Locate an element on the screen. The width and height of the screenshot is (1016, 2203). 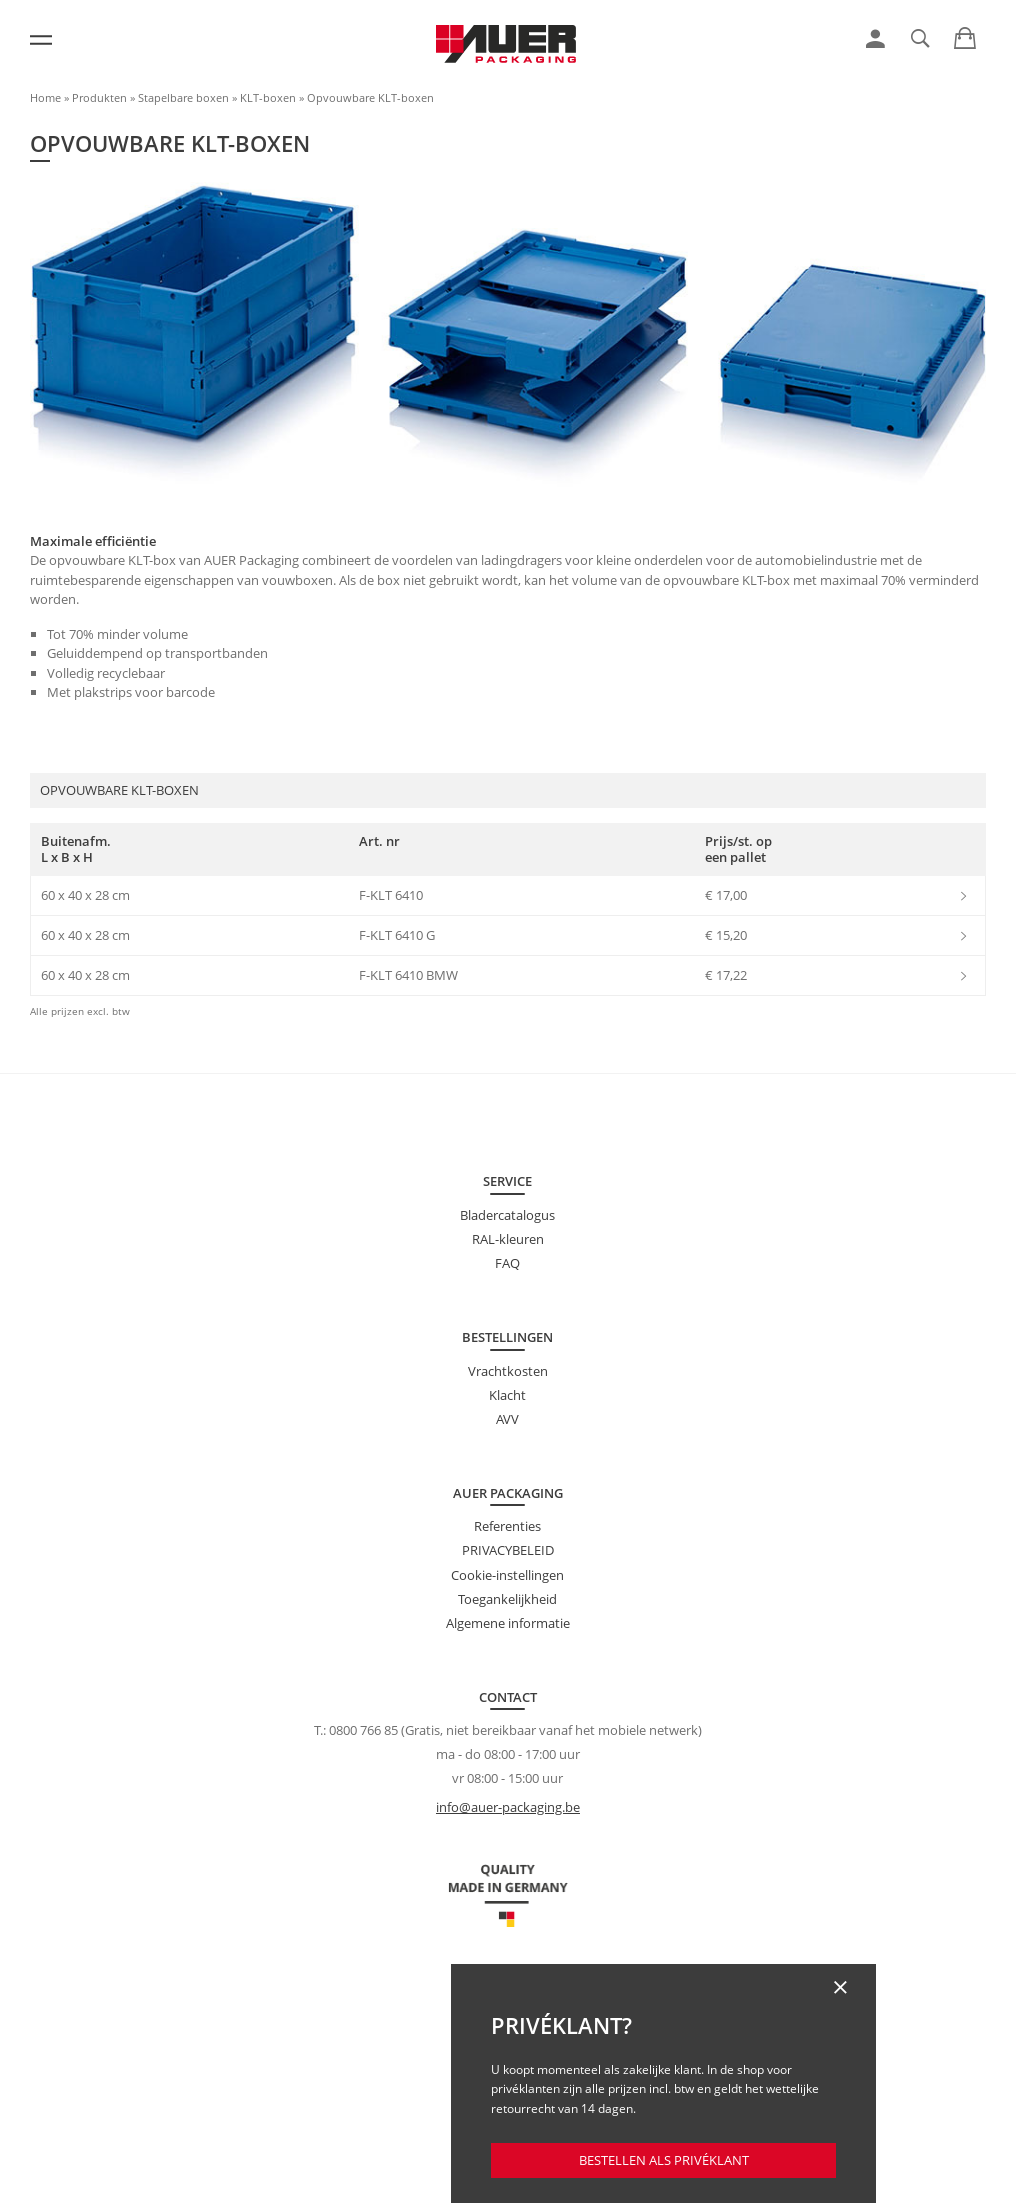
info@auer-packaging.be is located at coordinates (508, 1807).